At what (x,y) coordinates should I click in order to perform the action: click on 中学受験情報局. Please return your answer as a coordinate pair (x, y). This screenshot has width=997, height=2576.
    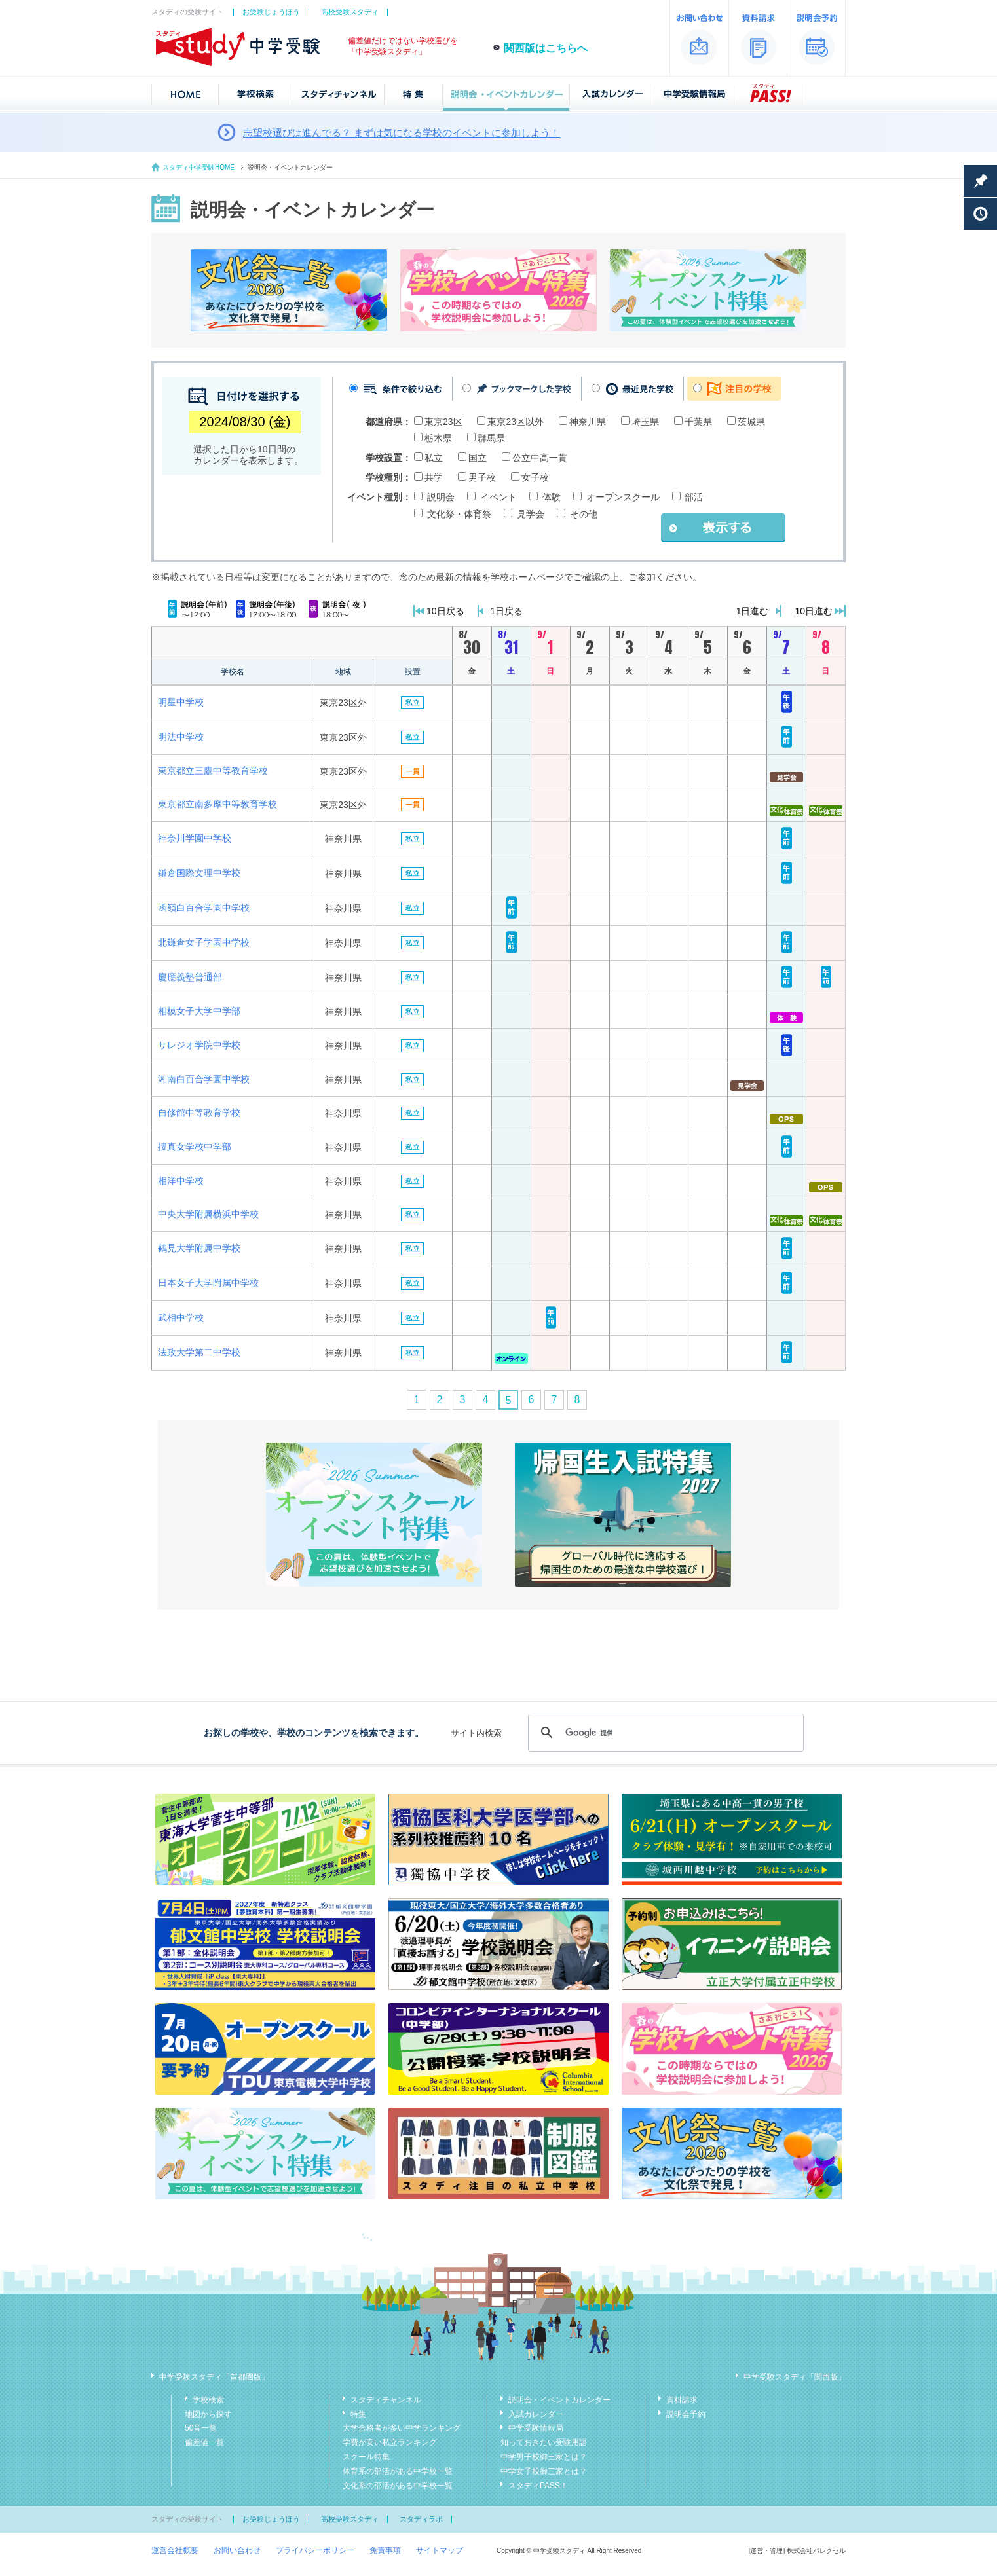
    Looking at the image, I should click on (535, 2428).